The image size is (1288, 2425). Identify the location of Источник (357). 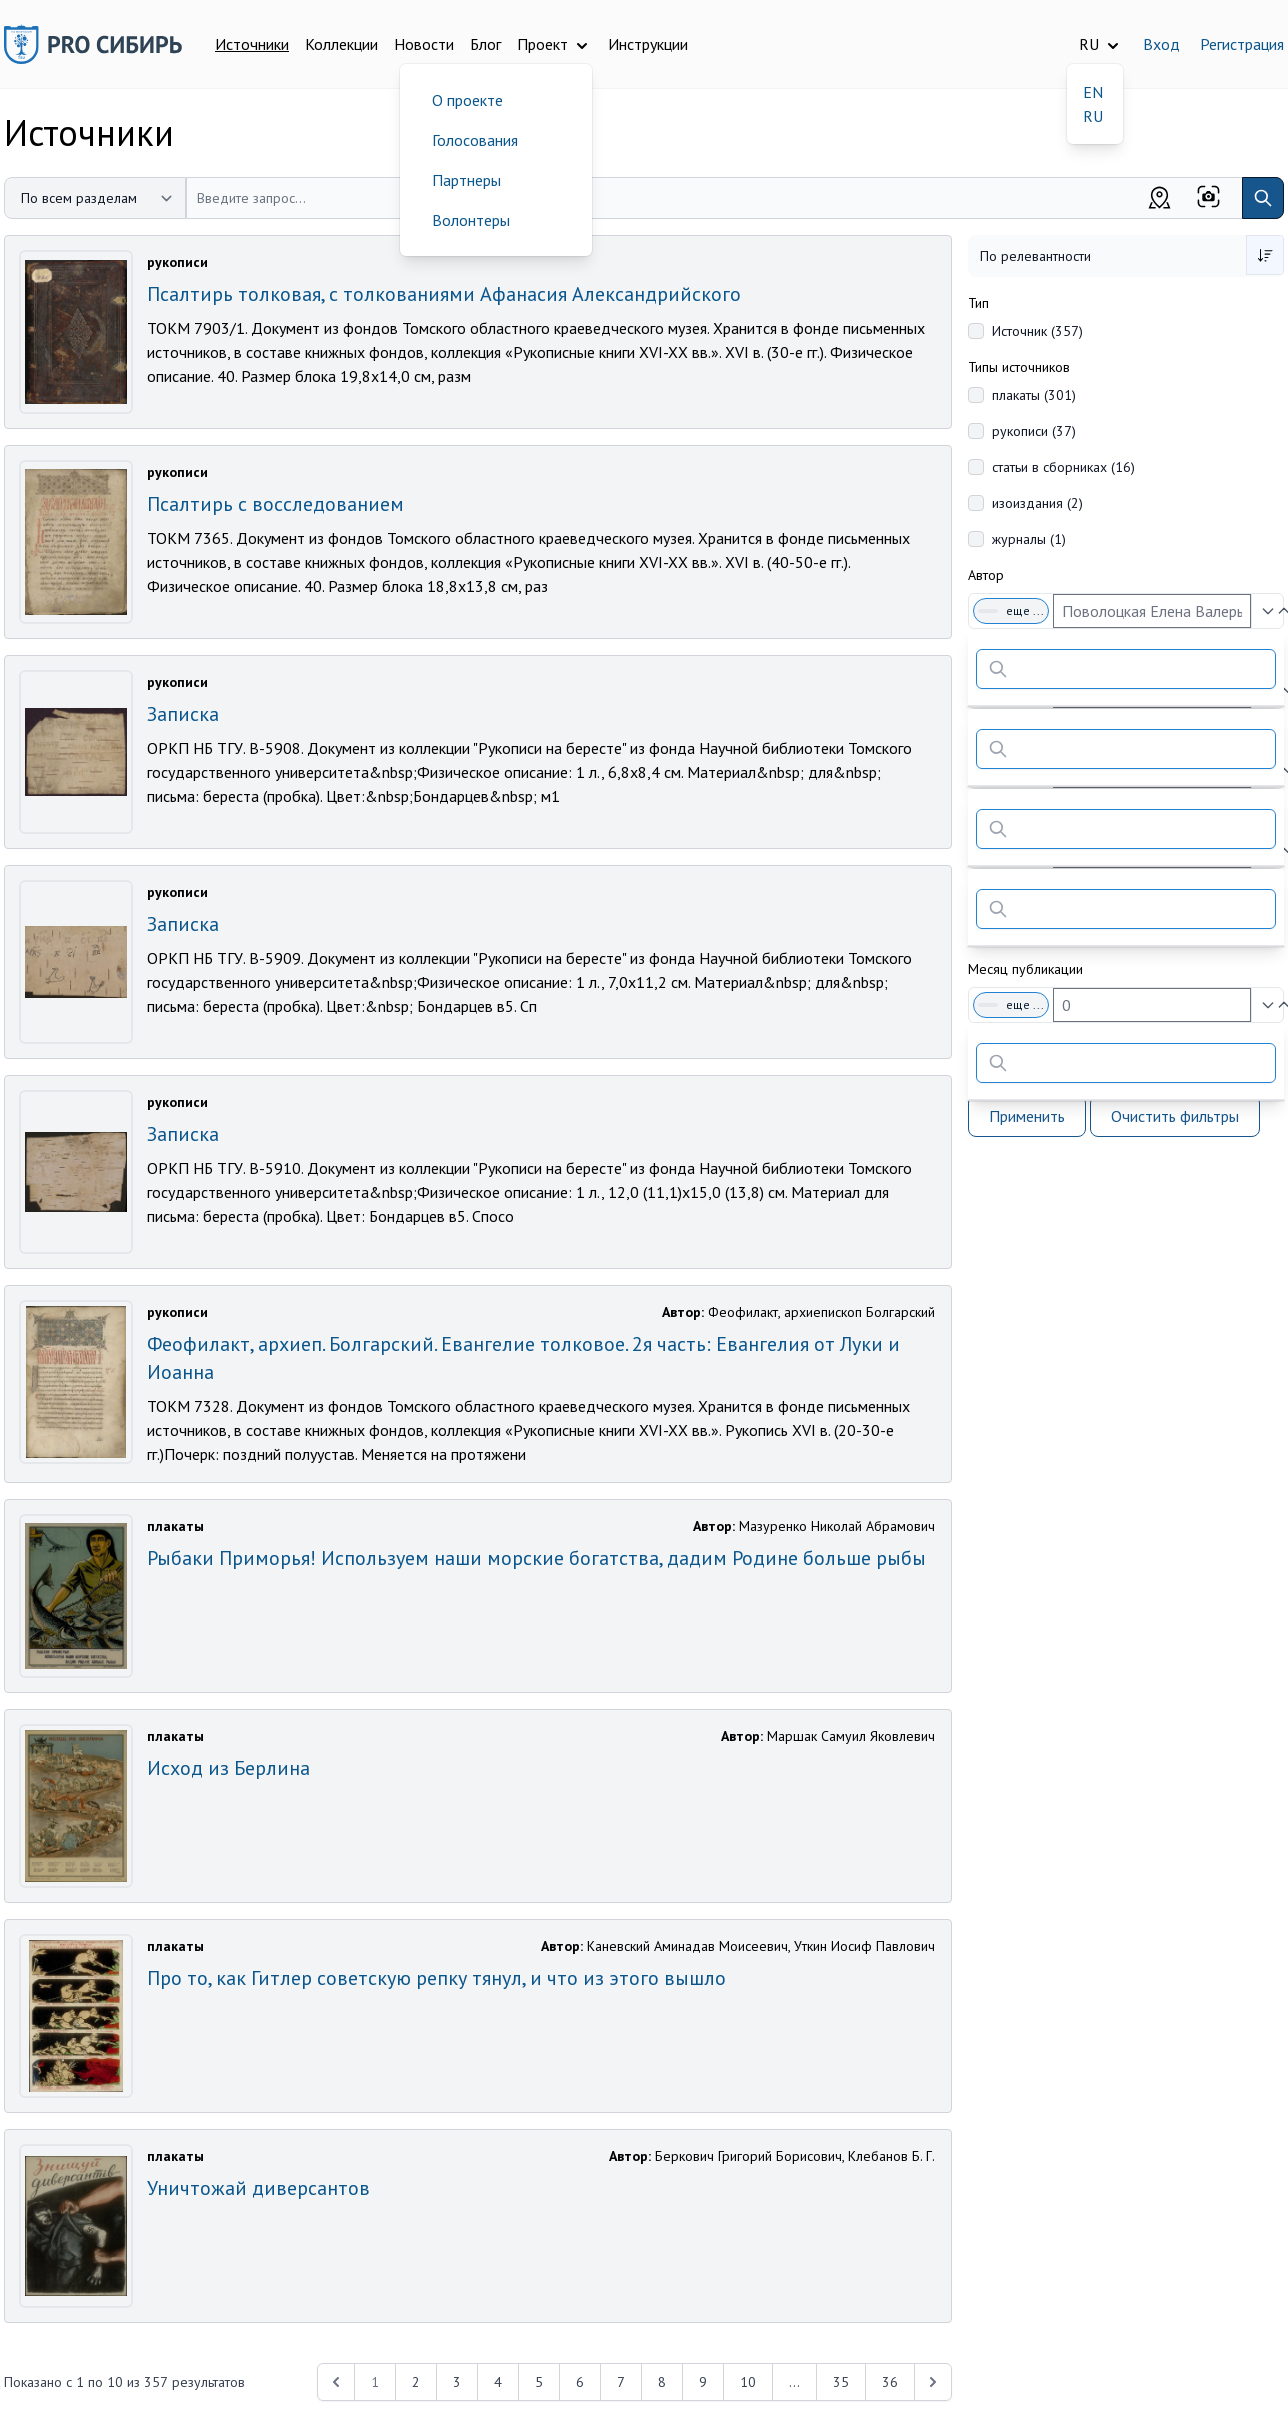
(1037, 331).